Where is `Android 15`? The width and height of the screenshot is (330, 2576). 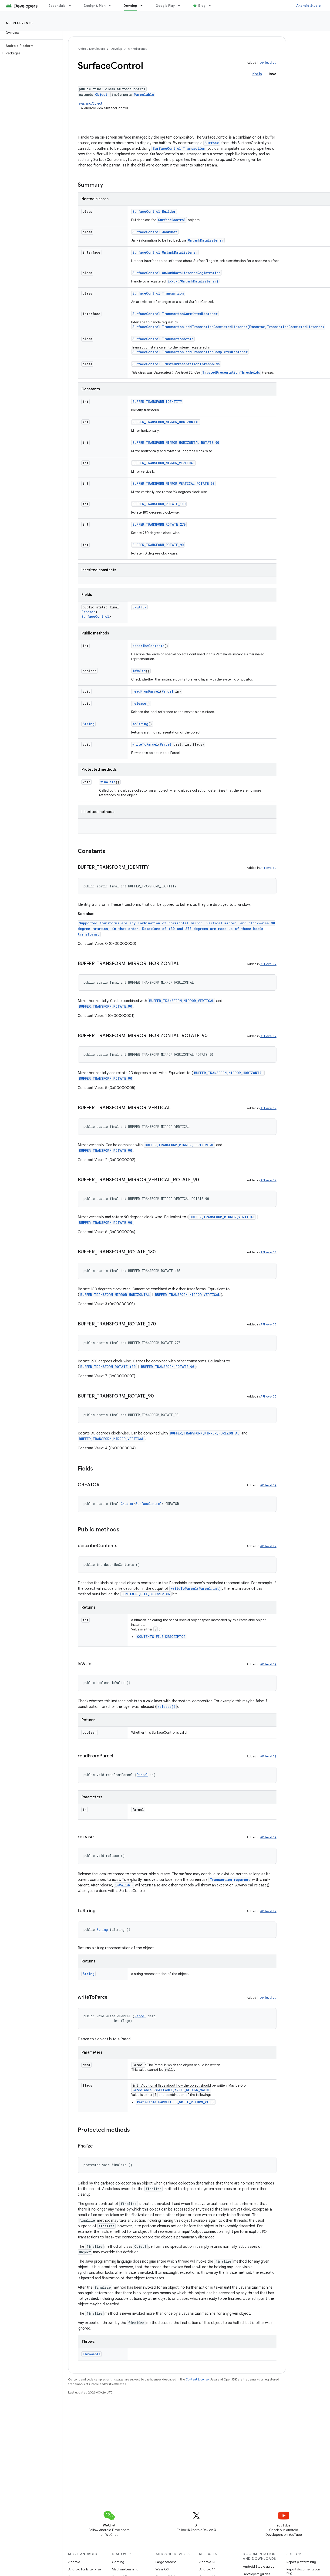 Android 15 is located at coordinates (207, 2562).